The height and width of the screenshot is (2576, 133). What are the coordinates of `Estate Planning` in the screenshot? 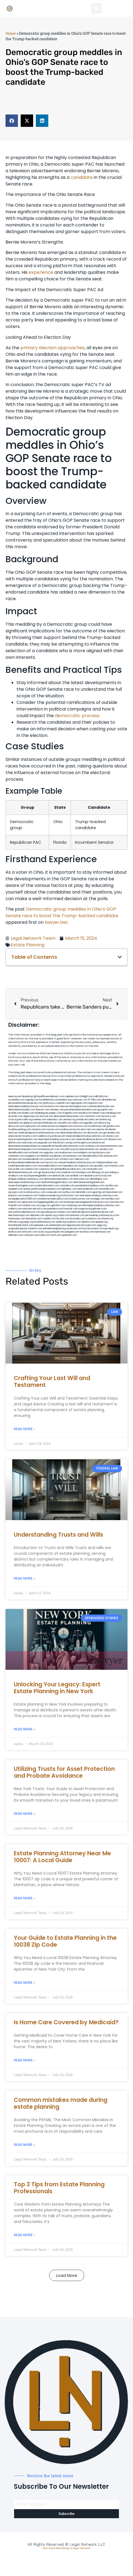 It's located at (27, 945).